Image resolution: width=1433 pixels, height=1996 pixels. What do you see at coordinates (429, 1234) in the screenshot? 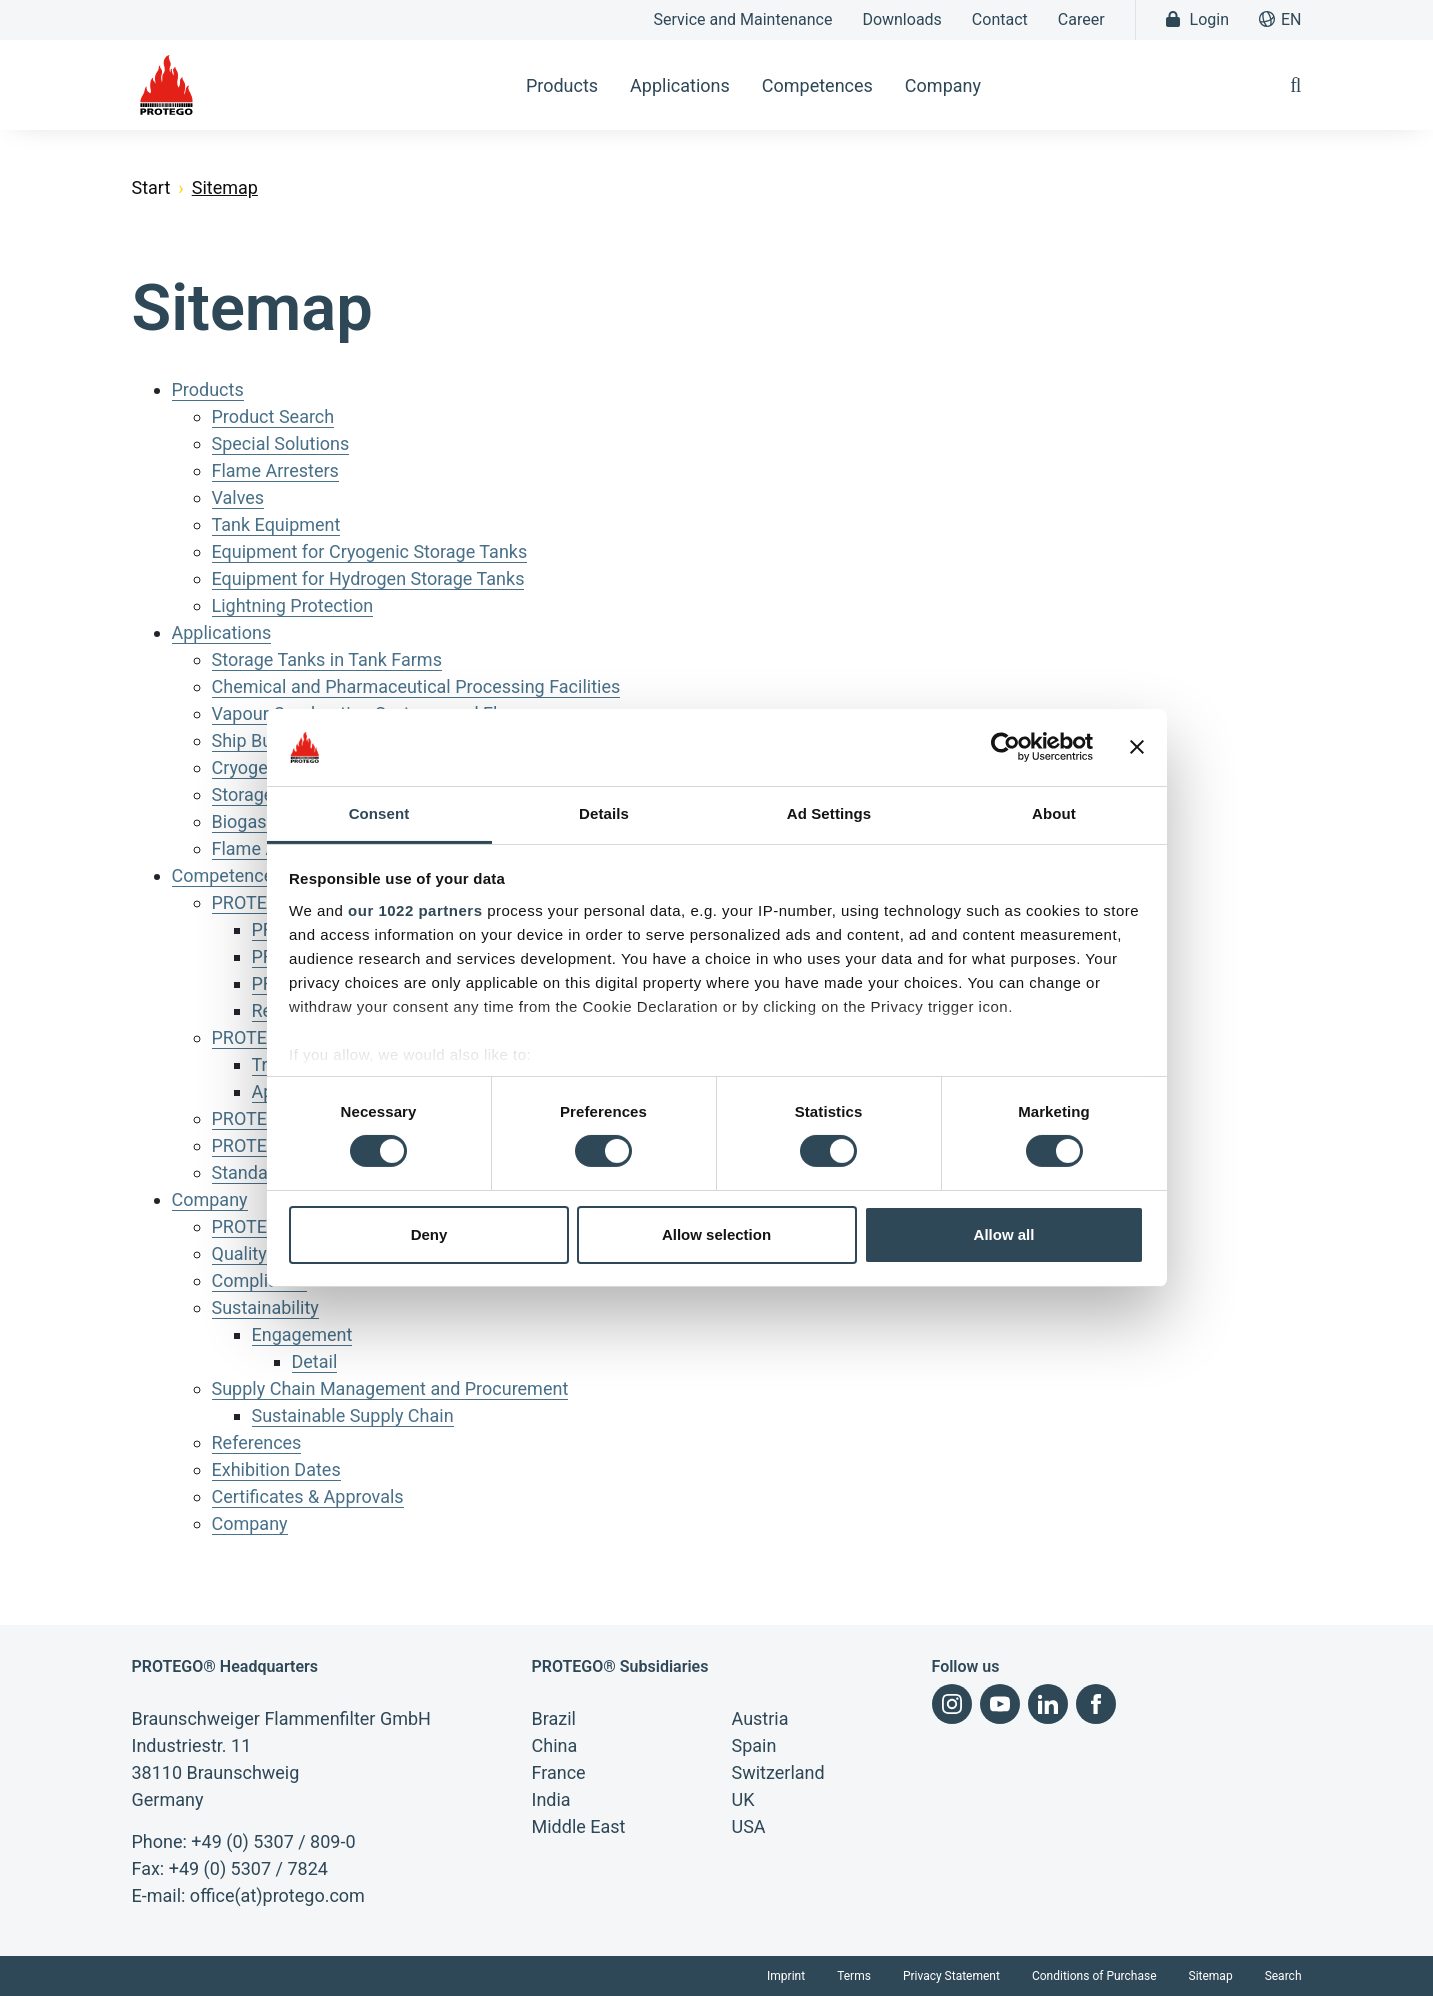
I see `Deny` at bounding box center [429, 1234].